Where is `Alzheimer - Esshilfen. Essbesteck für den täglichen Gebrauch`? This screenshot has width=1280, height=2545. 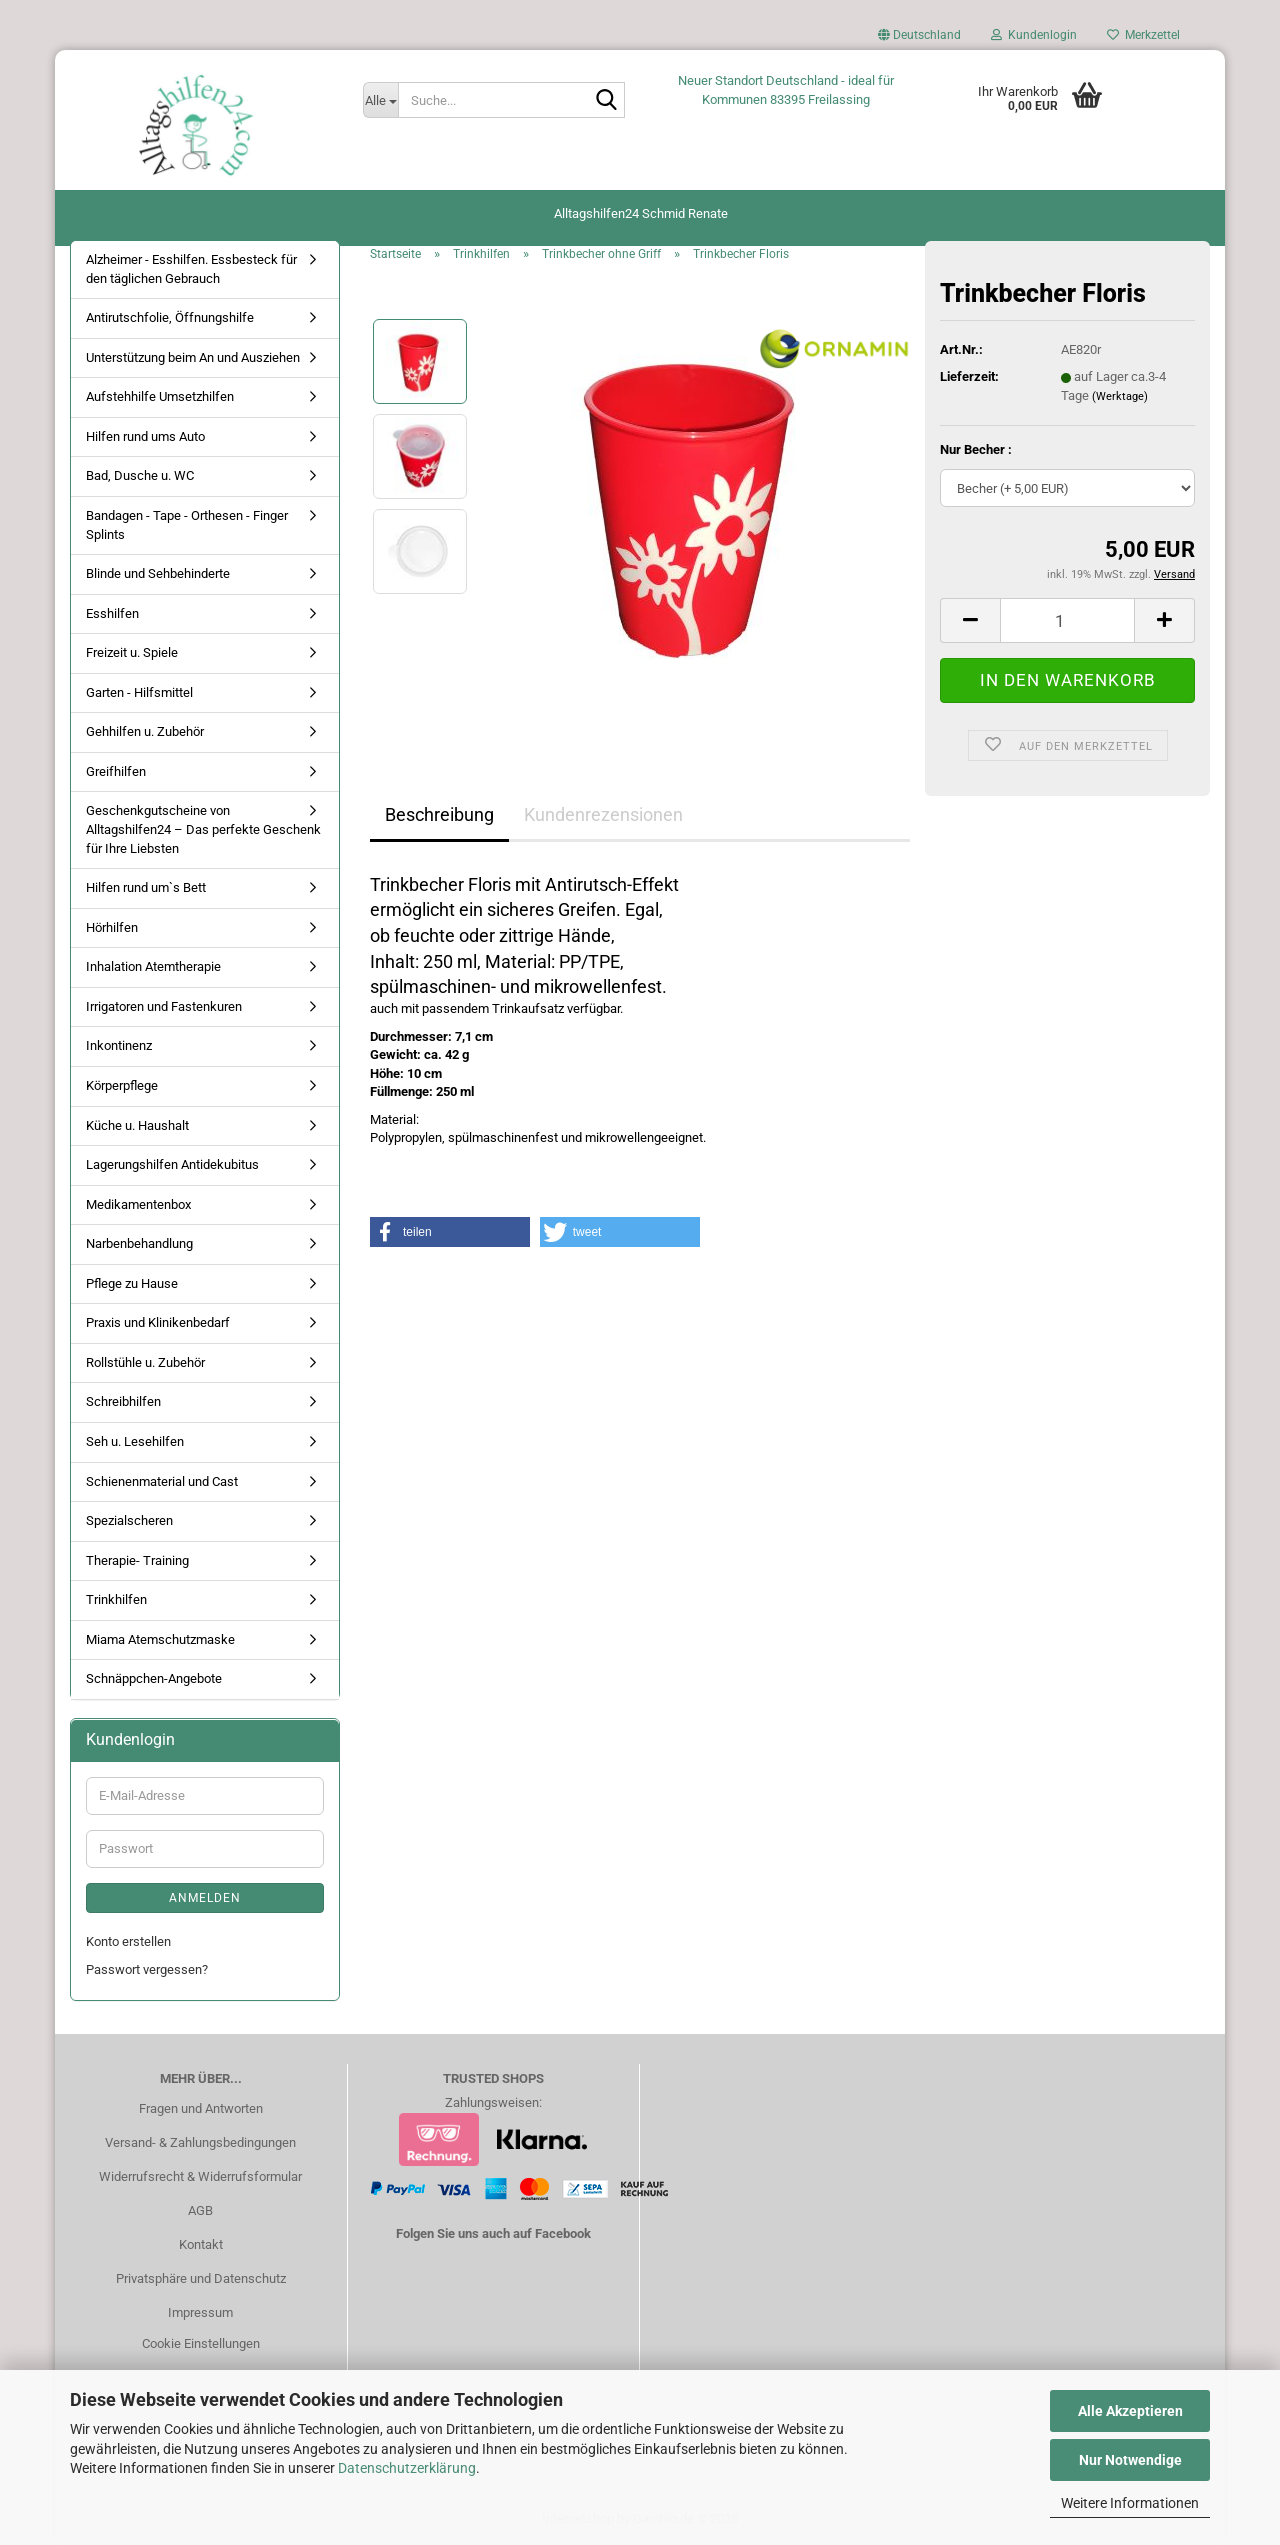 Alzheimer - Esshilfen. Essbesteck für den täglichen Gebrauch is located at coordinates (191, 269).